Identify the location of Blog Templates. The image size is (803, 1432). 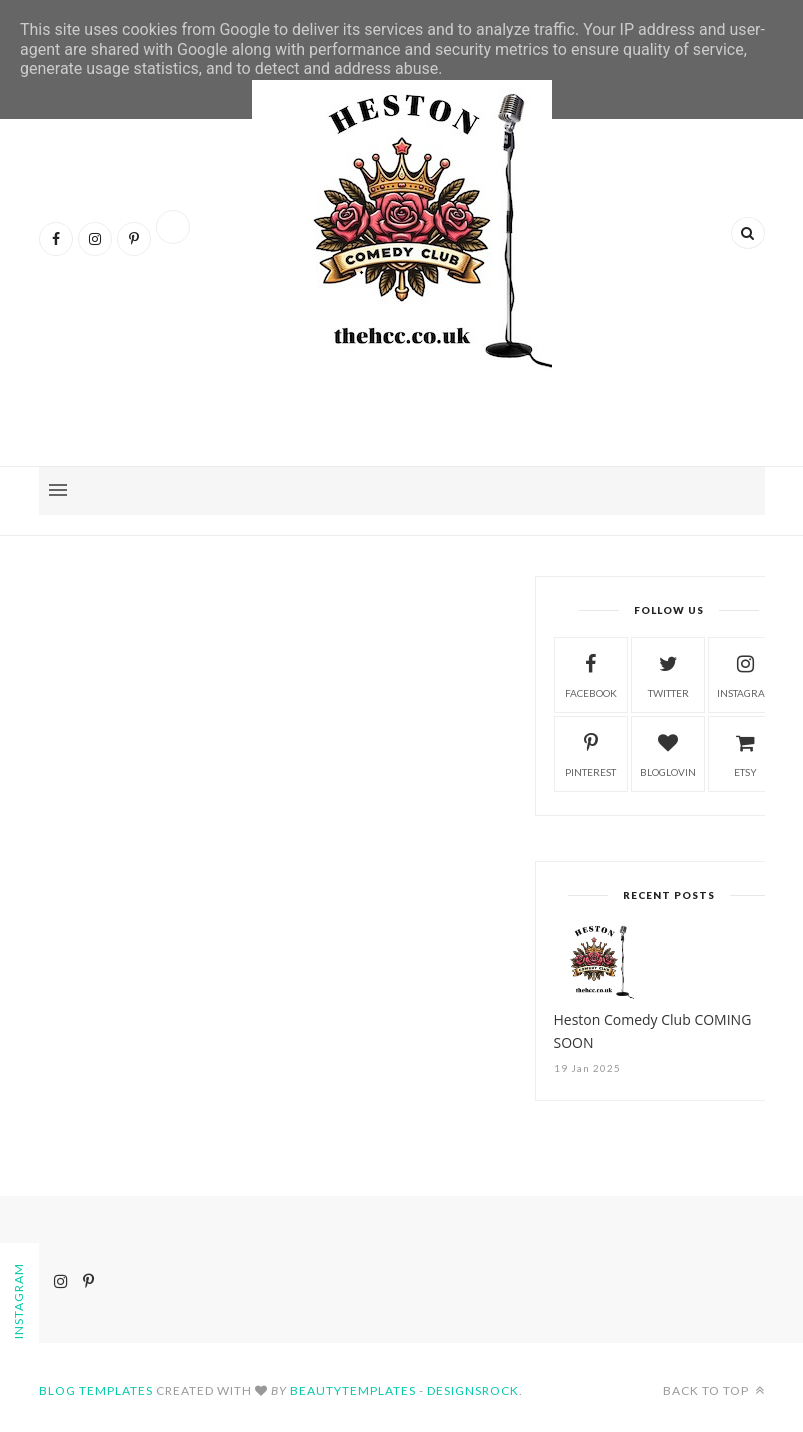
(96, 1390).